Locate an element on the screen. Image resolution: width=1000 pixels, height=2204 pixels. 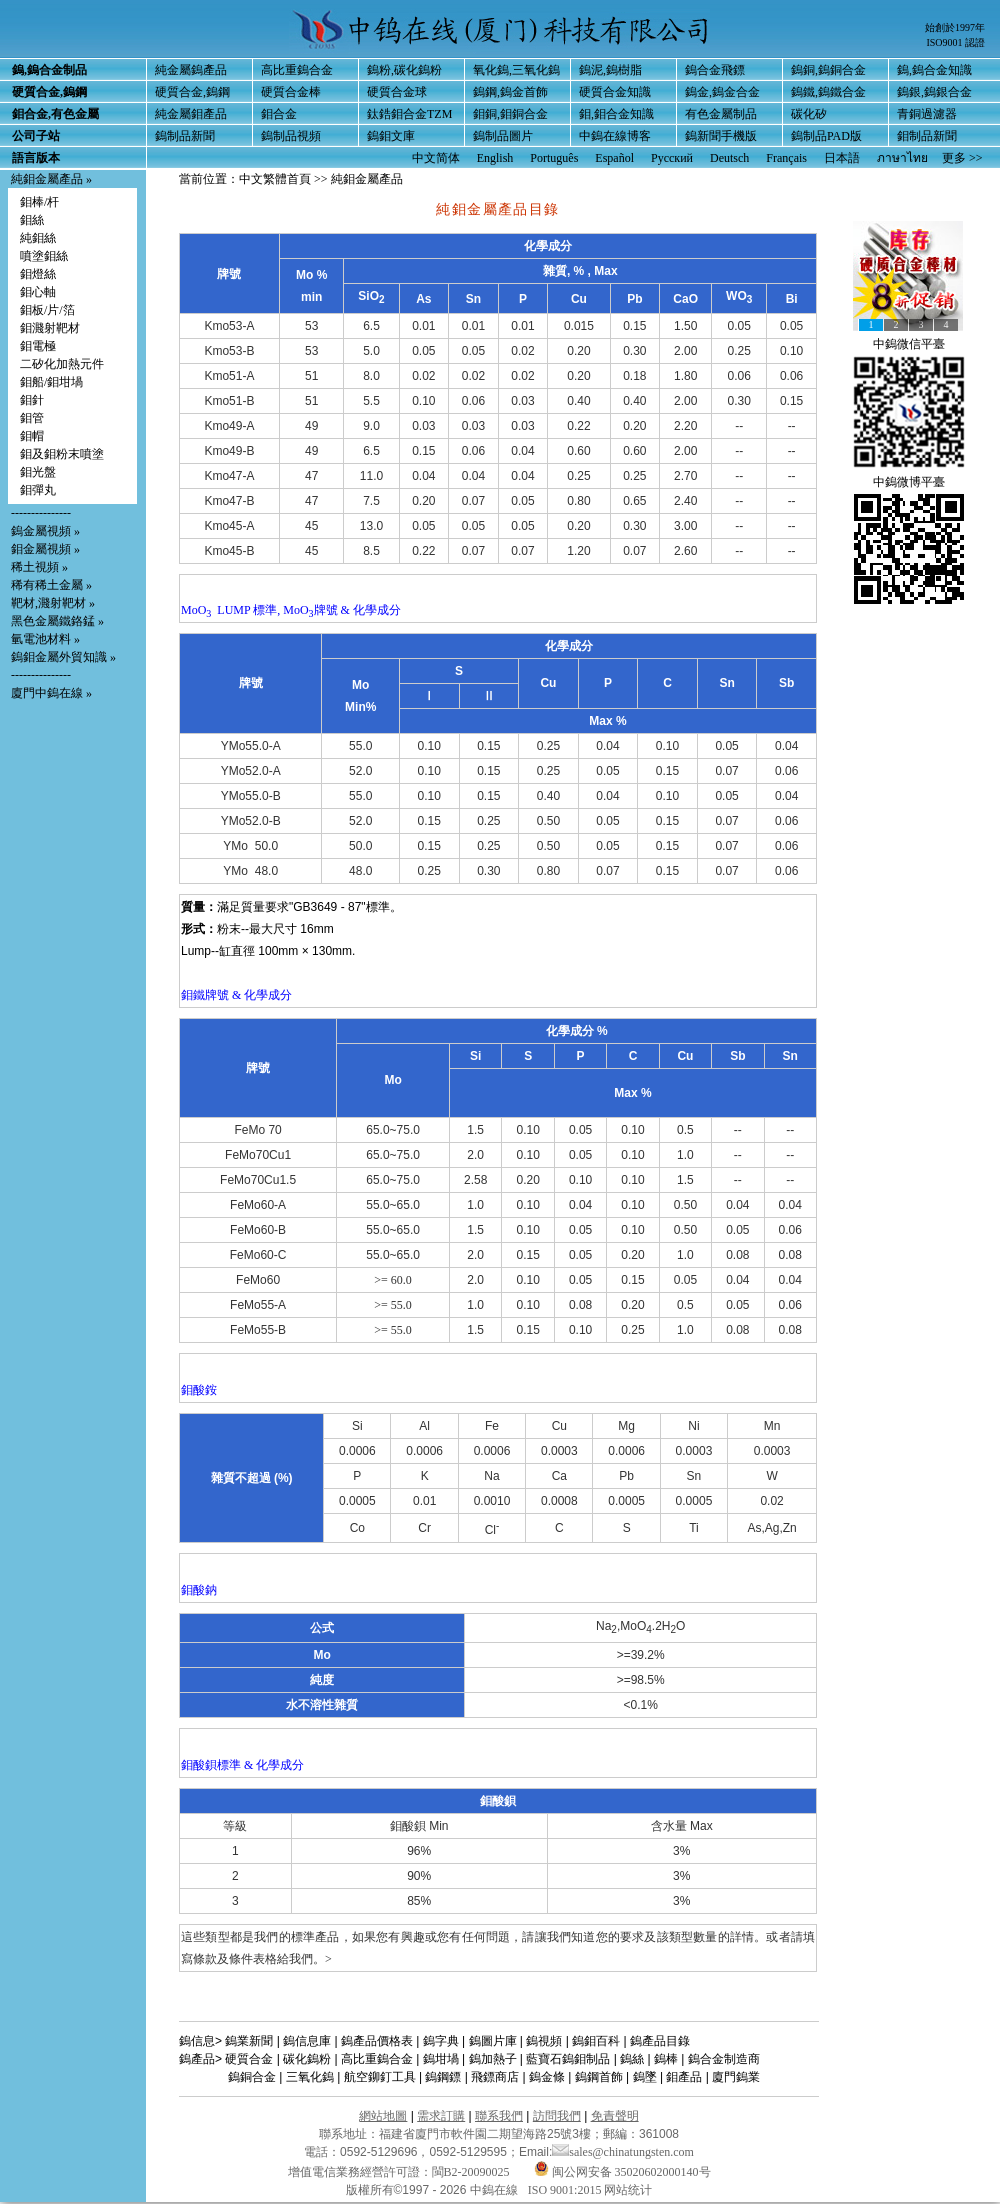
鉬管 is located at coordinates (32, 418).